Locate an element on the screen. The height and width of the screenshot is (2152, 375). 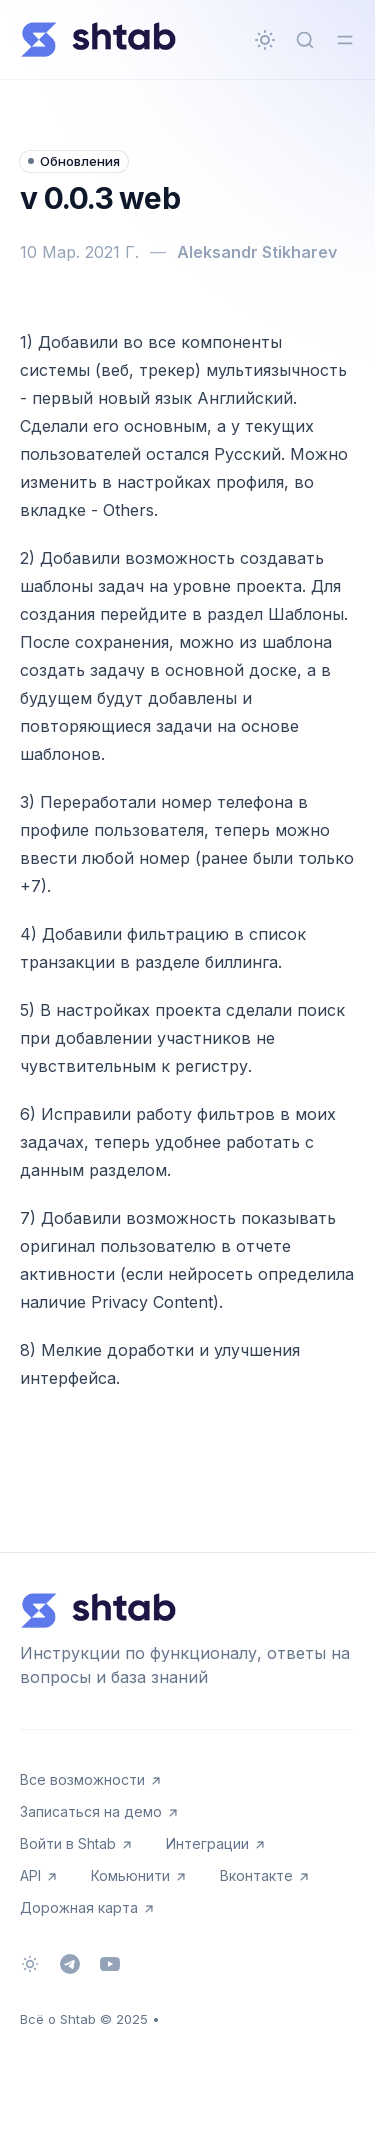
Комьюнити is located at coordinates (139, 1875).